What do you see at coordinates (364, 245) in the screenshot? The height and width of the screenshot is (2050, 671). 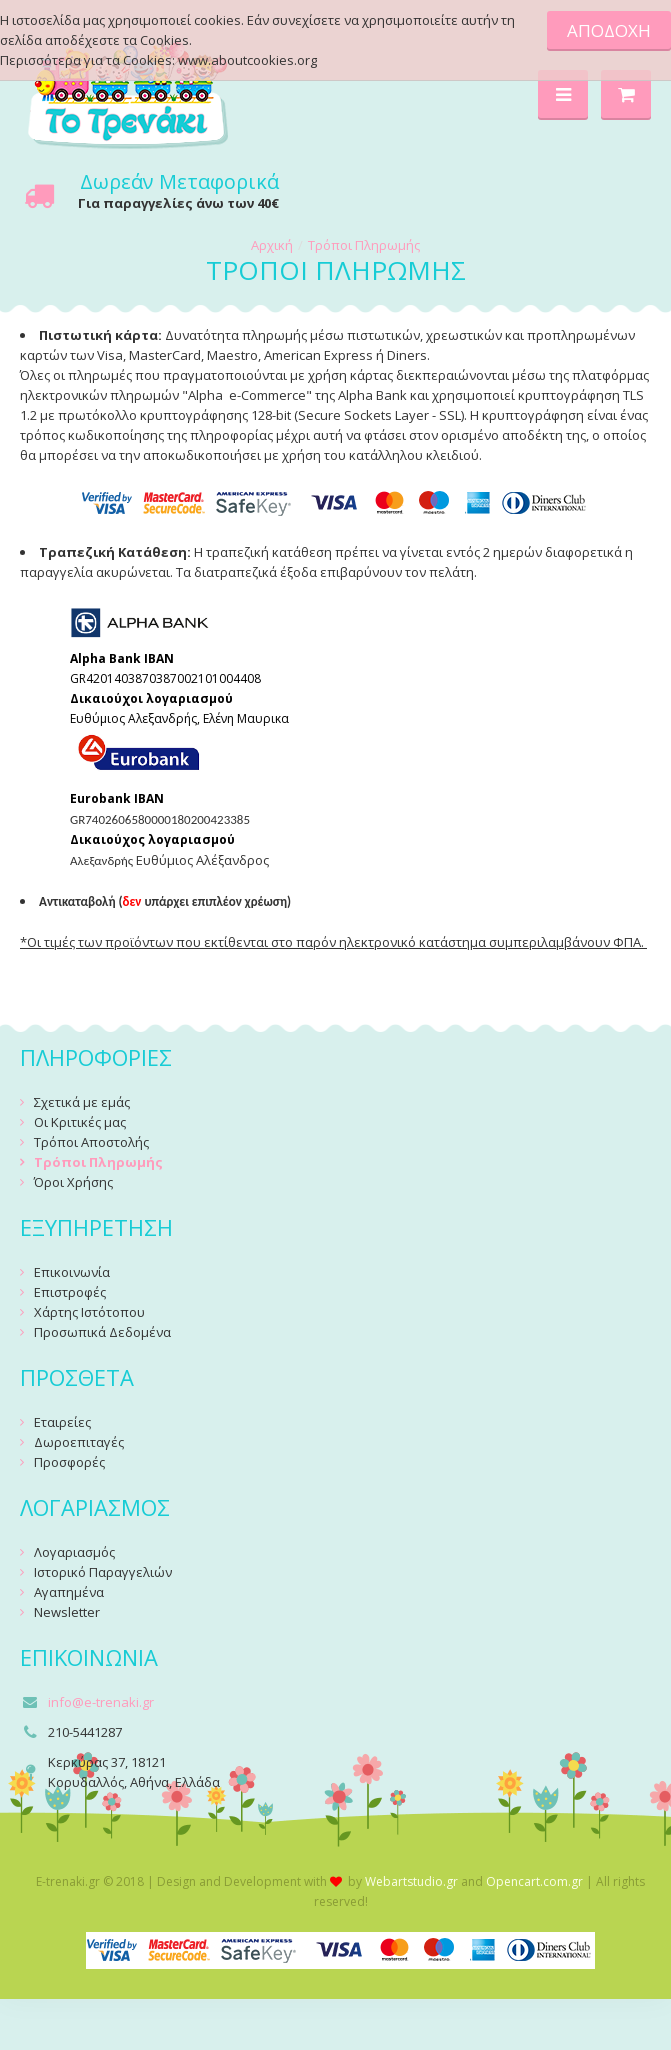 I see `Τρόποι Πληρωμής` at bounding box center [364, 245].